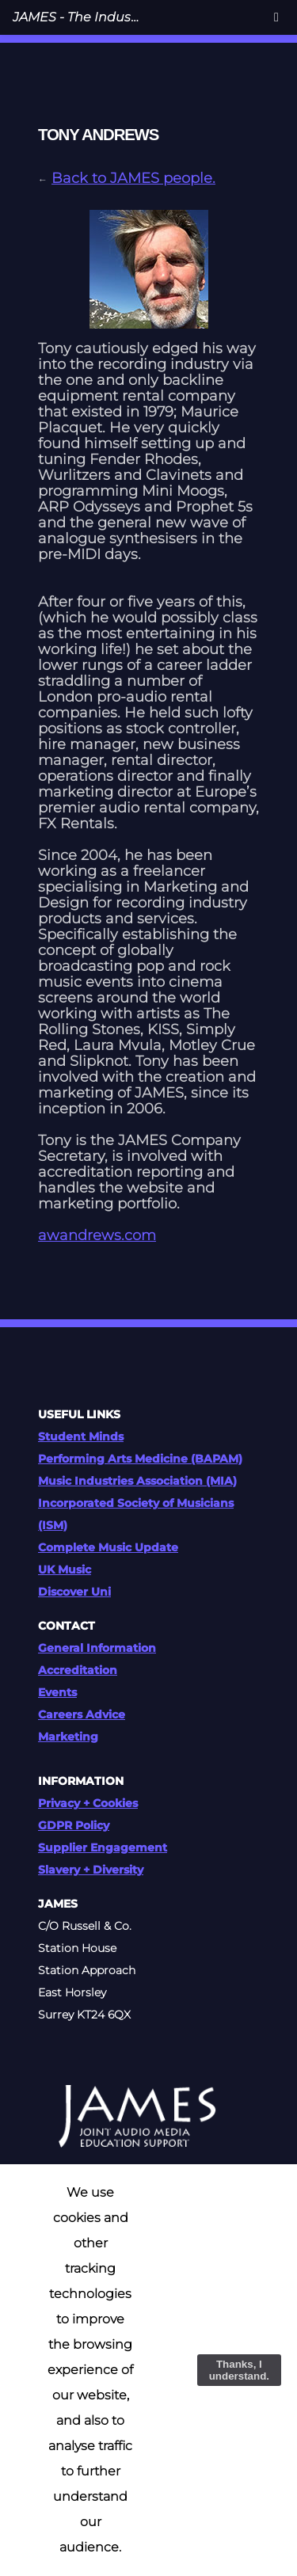  I want to click on Marketing, so click(68, 1736).